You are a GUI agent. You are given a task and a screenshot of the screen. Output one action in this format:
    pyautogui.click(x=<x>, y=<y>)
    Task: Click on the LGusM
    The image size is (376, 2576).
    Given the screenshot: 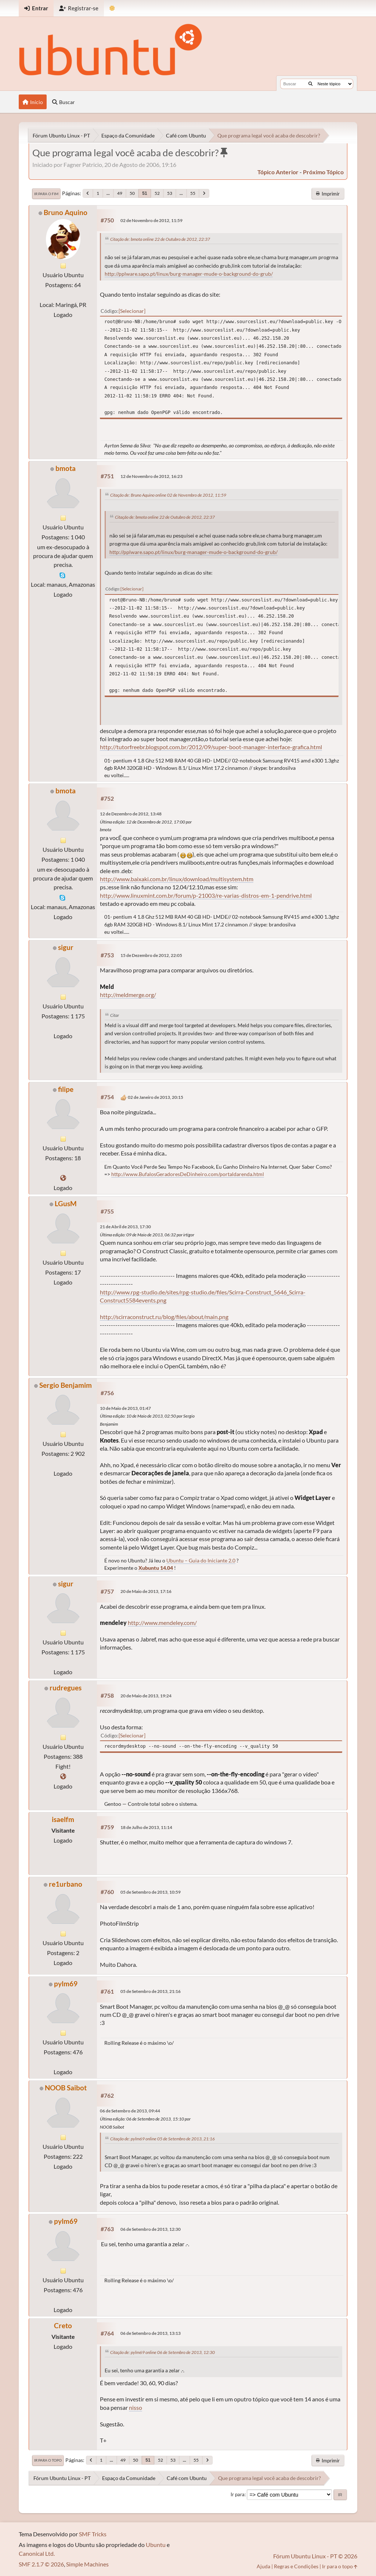 What is the action you would take?
    pyautogui.click(x=66, y=1203)
    